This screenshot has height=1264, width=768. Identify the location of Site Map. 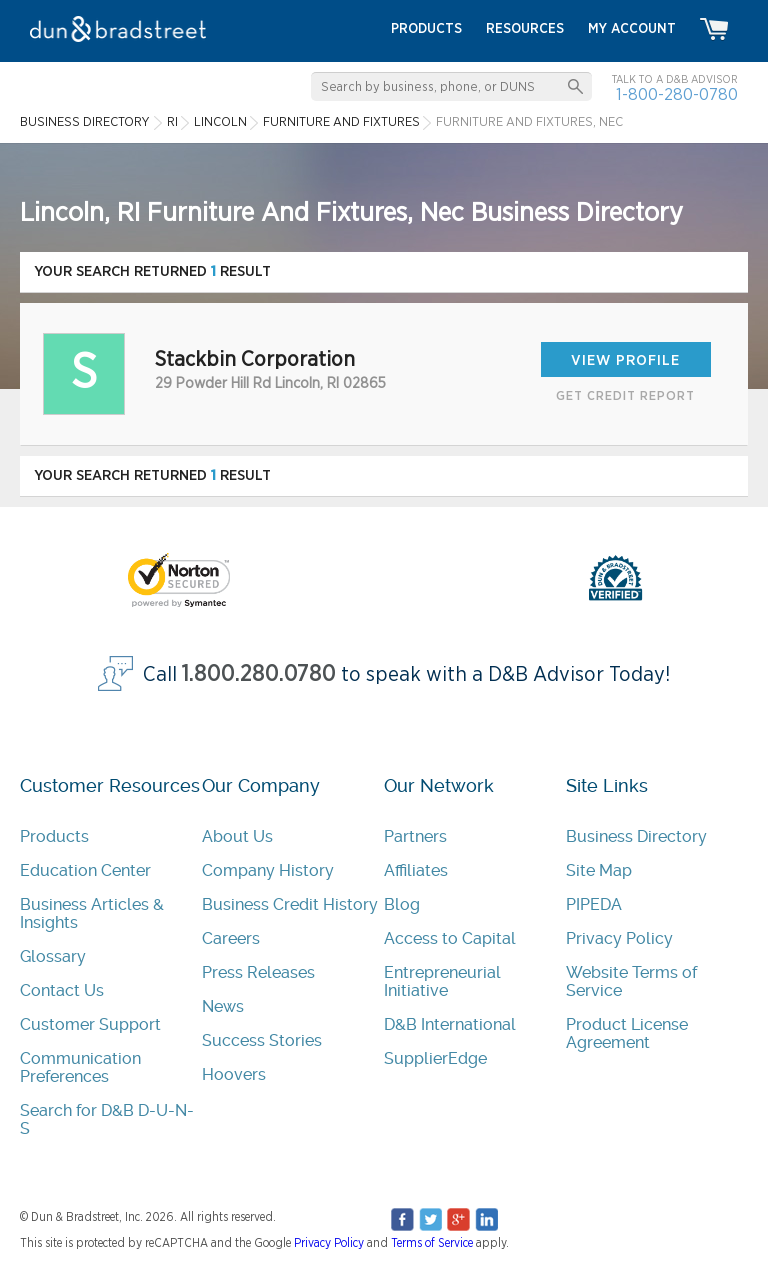
(599, 870).